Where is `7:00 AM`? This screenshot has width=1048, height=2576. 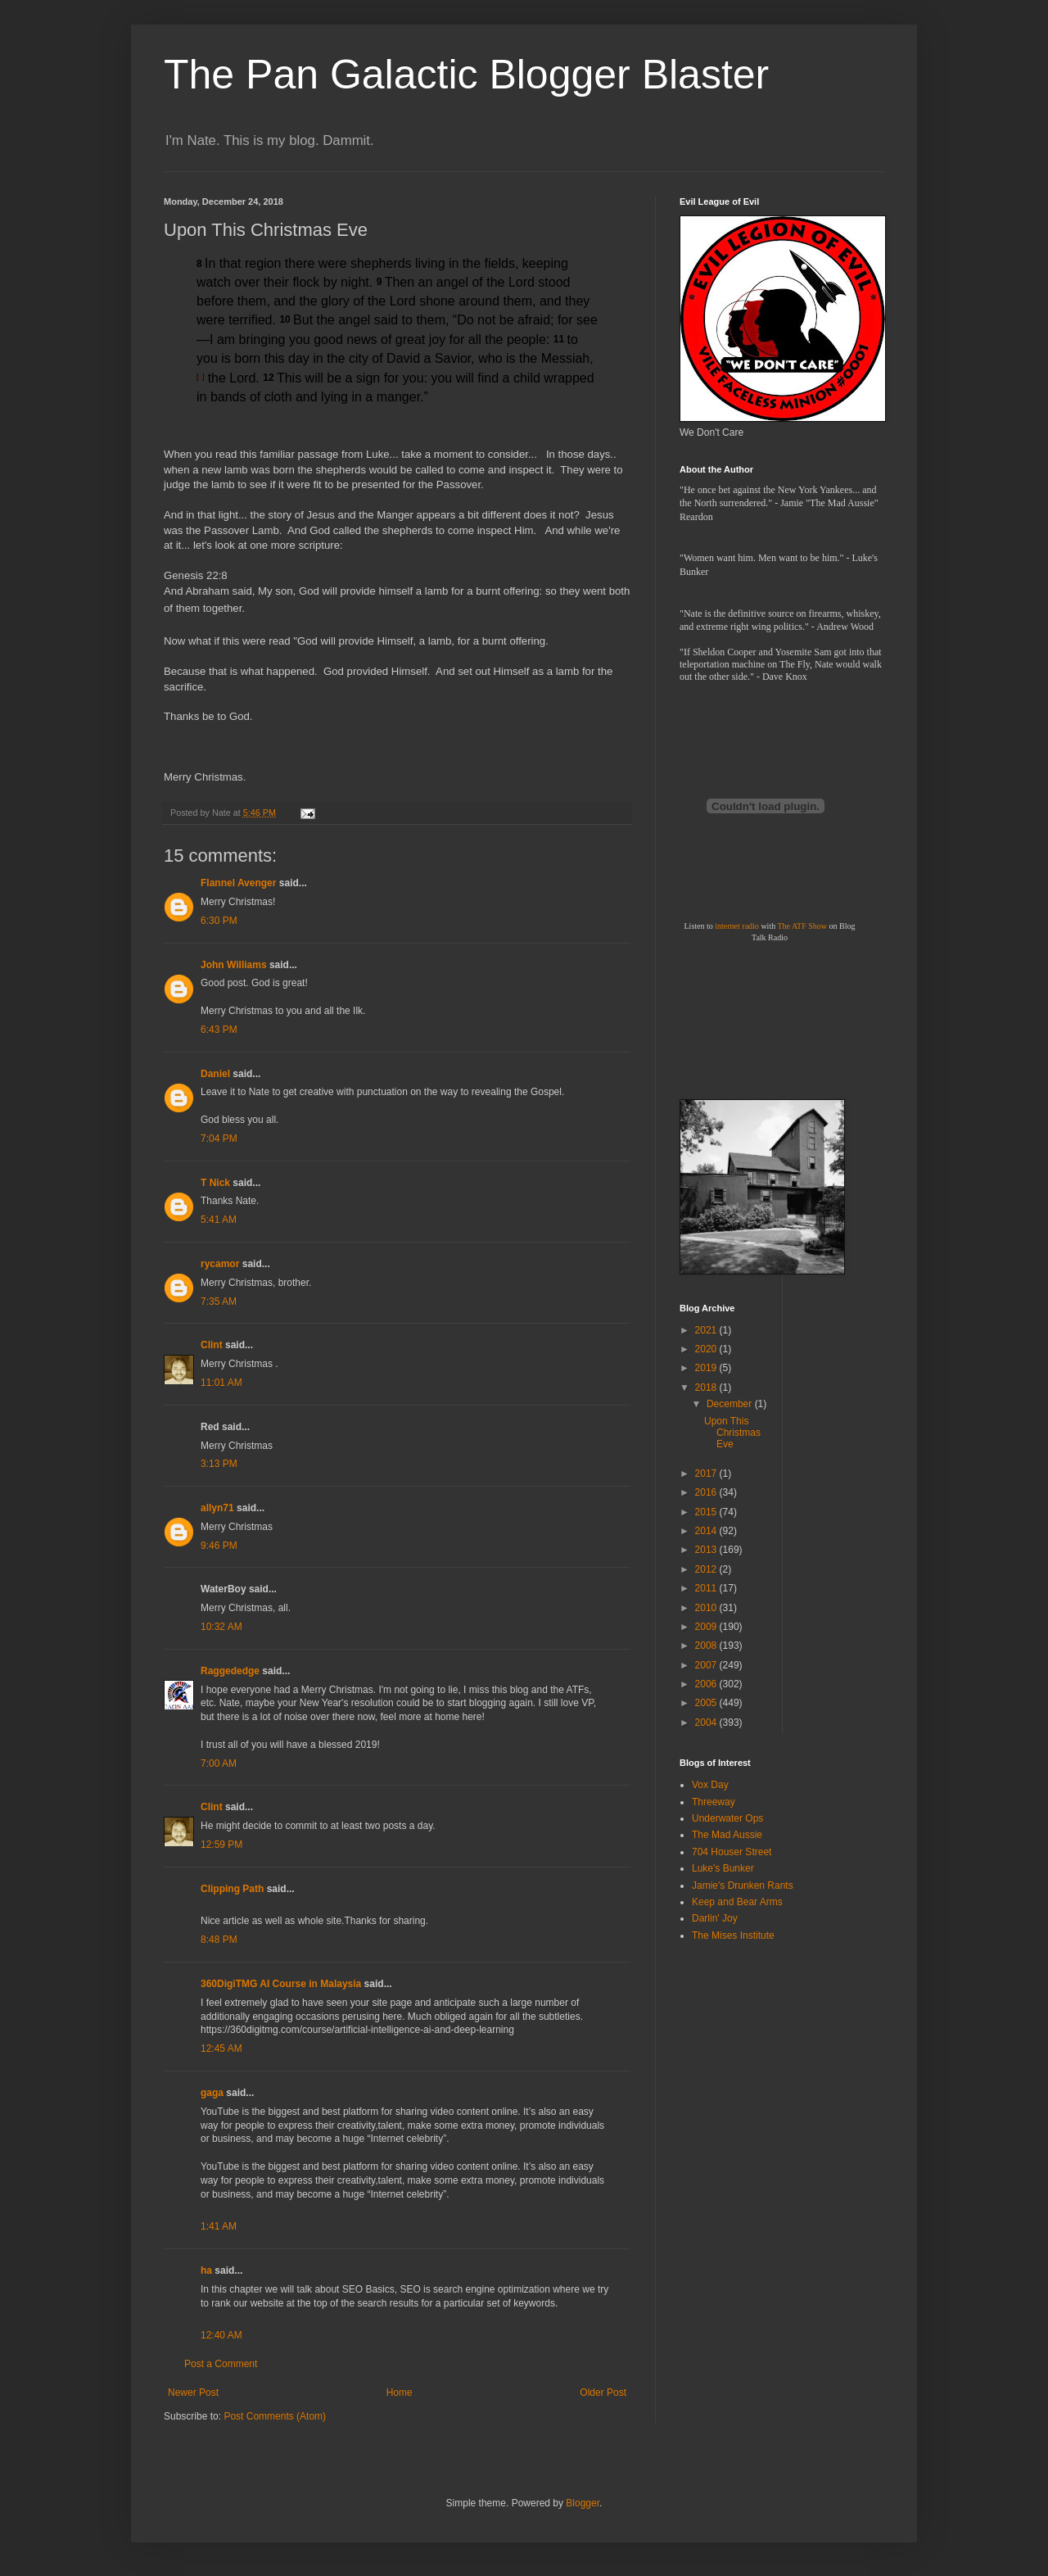
7:00 AM is located at coordinates (219, 1763).